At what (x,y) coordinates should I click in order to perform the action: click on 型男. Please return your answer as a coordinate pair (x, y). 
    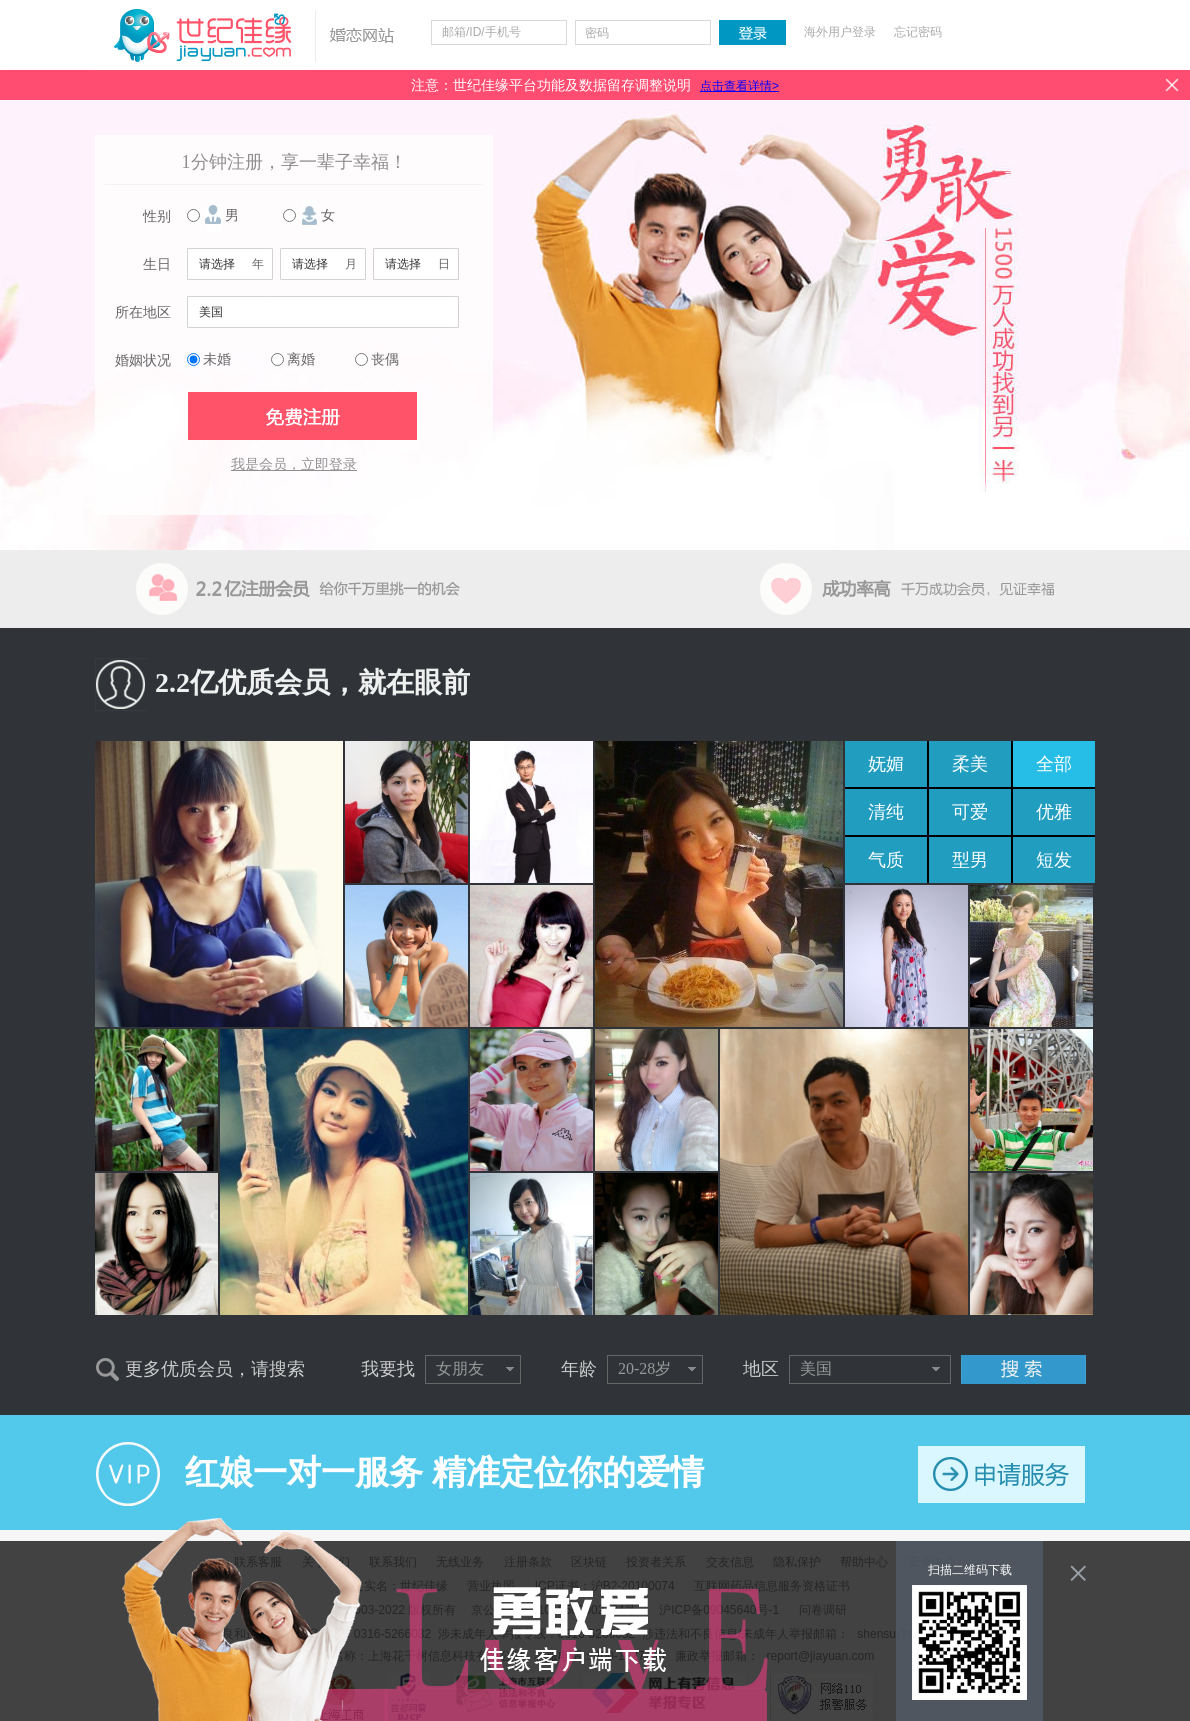
    Looking at the image, I should click on (970, 860).